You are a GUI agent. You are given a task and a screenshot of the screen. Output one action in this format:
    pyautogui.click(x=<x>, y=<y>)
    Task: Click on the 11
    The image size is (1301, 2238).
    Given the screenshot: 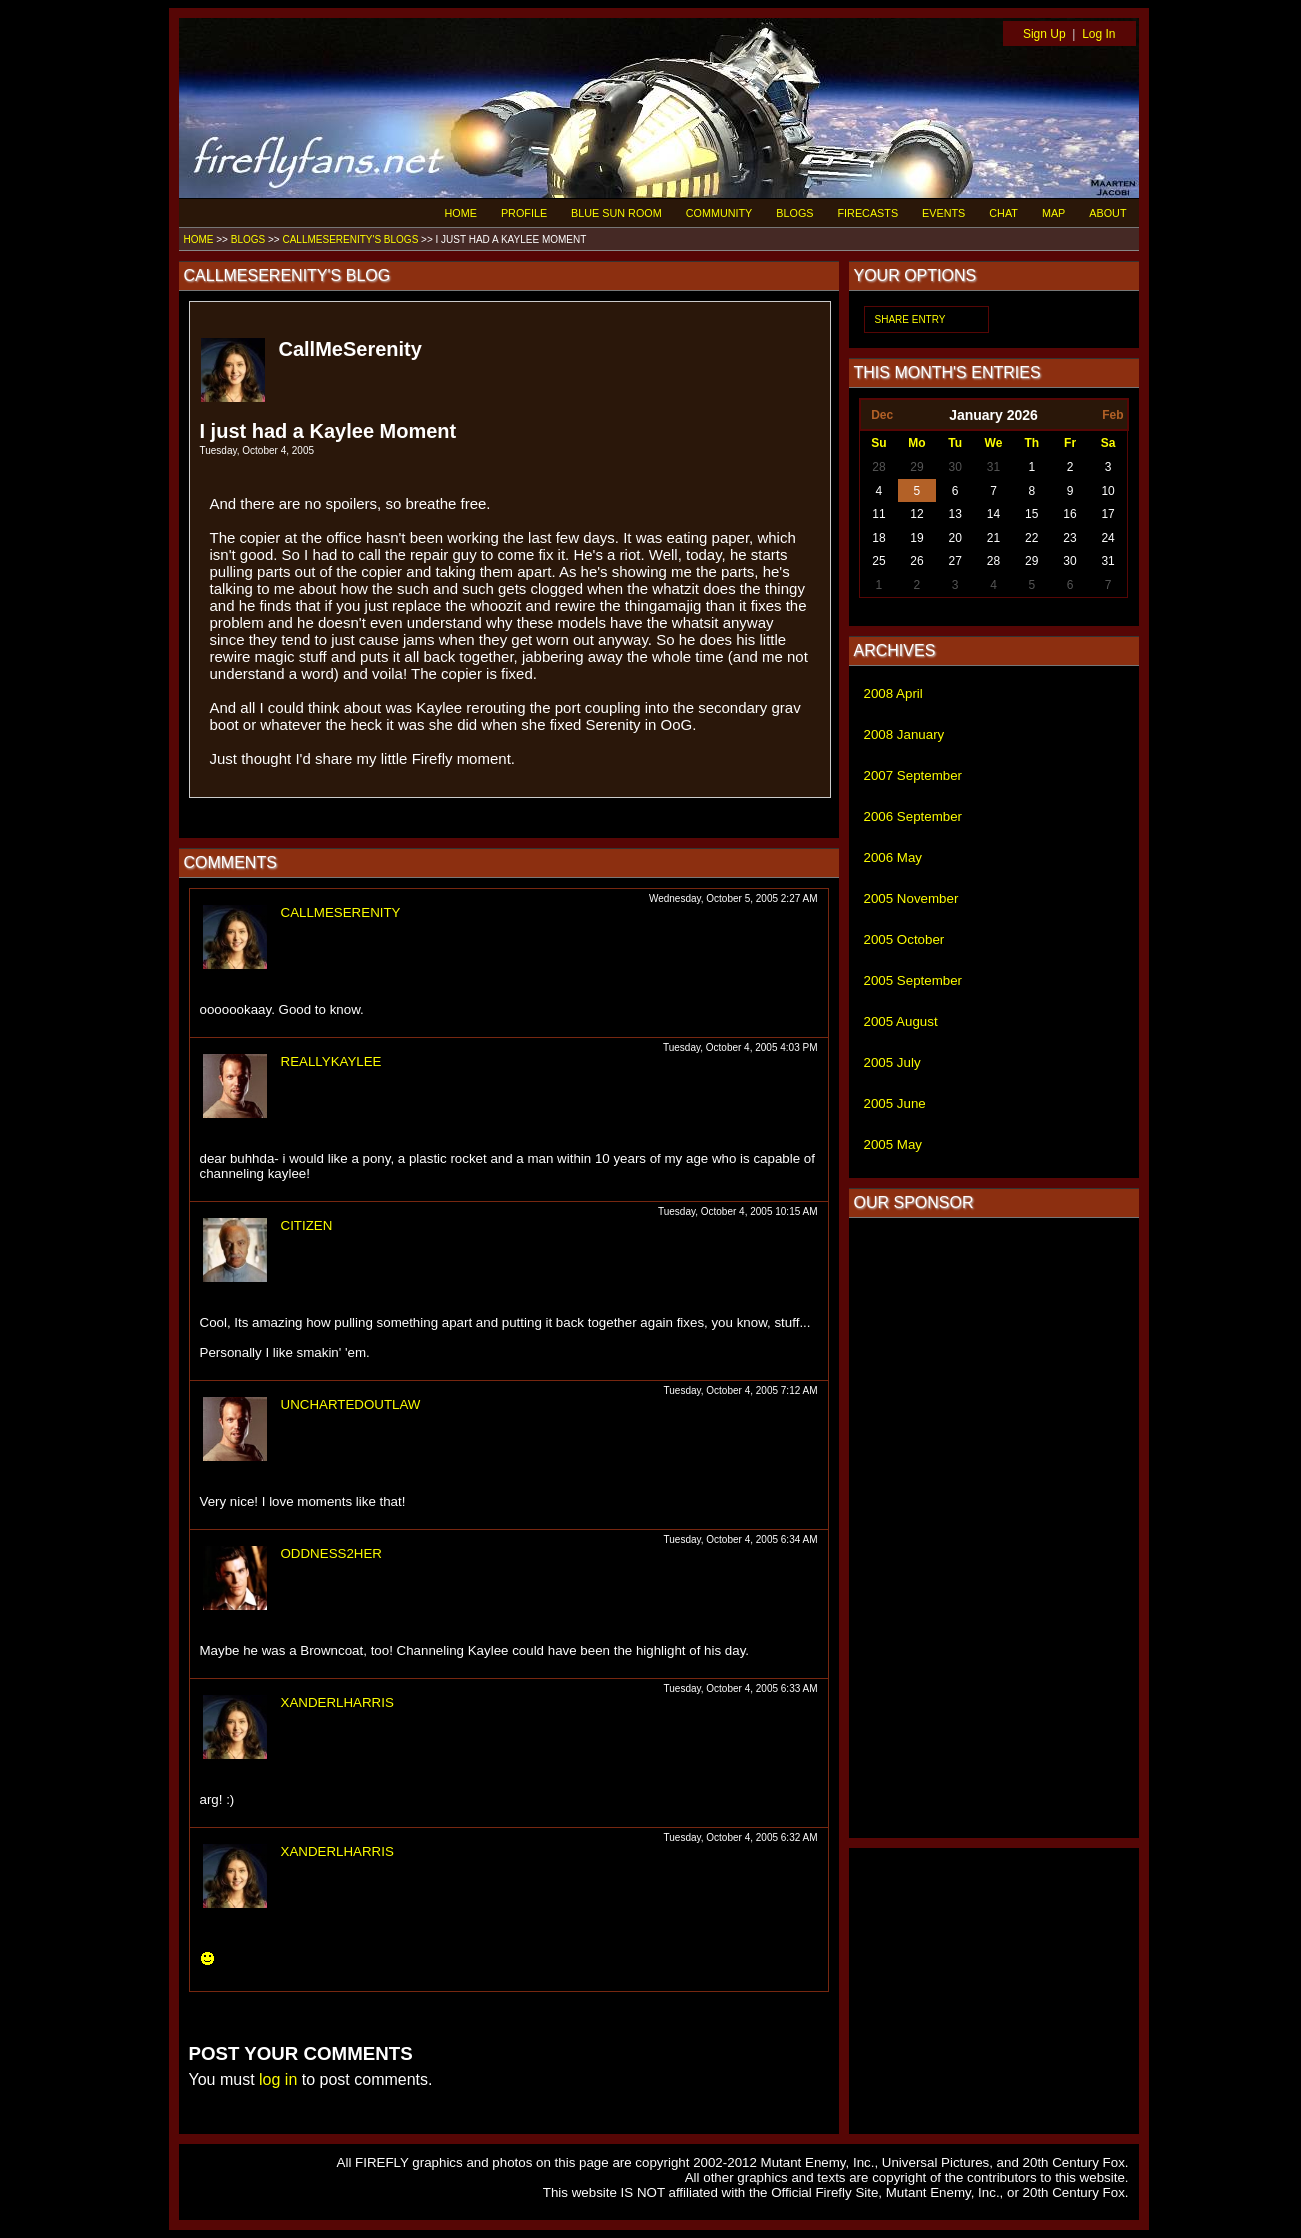 What is the action you would take?
    pyautogui.click(x=878, y=514)
    